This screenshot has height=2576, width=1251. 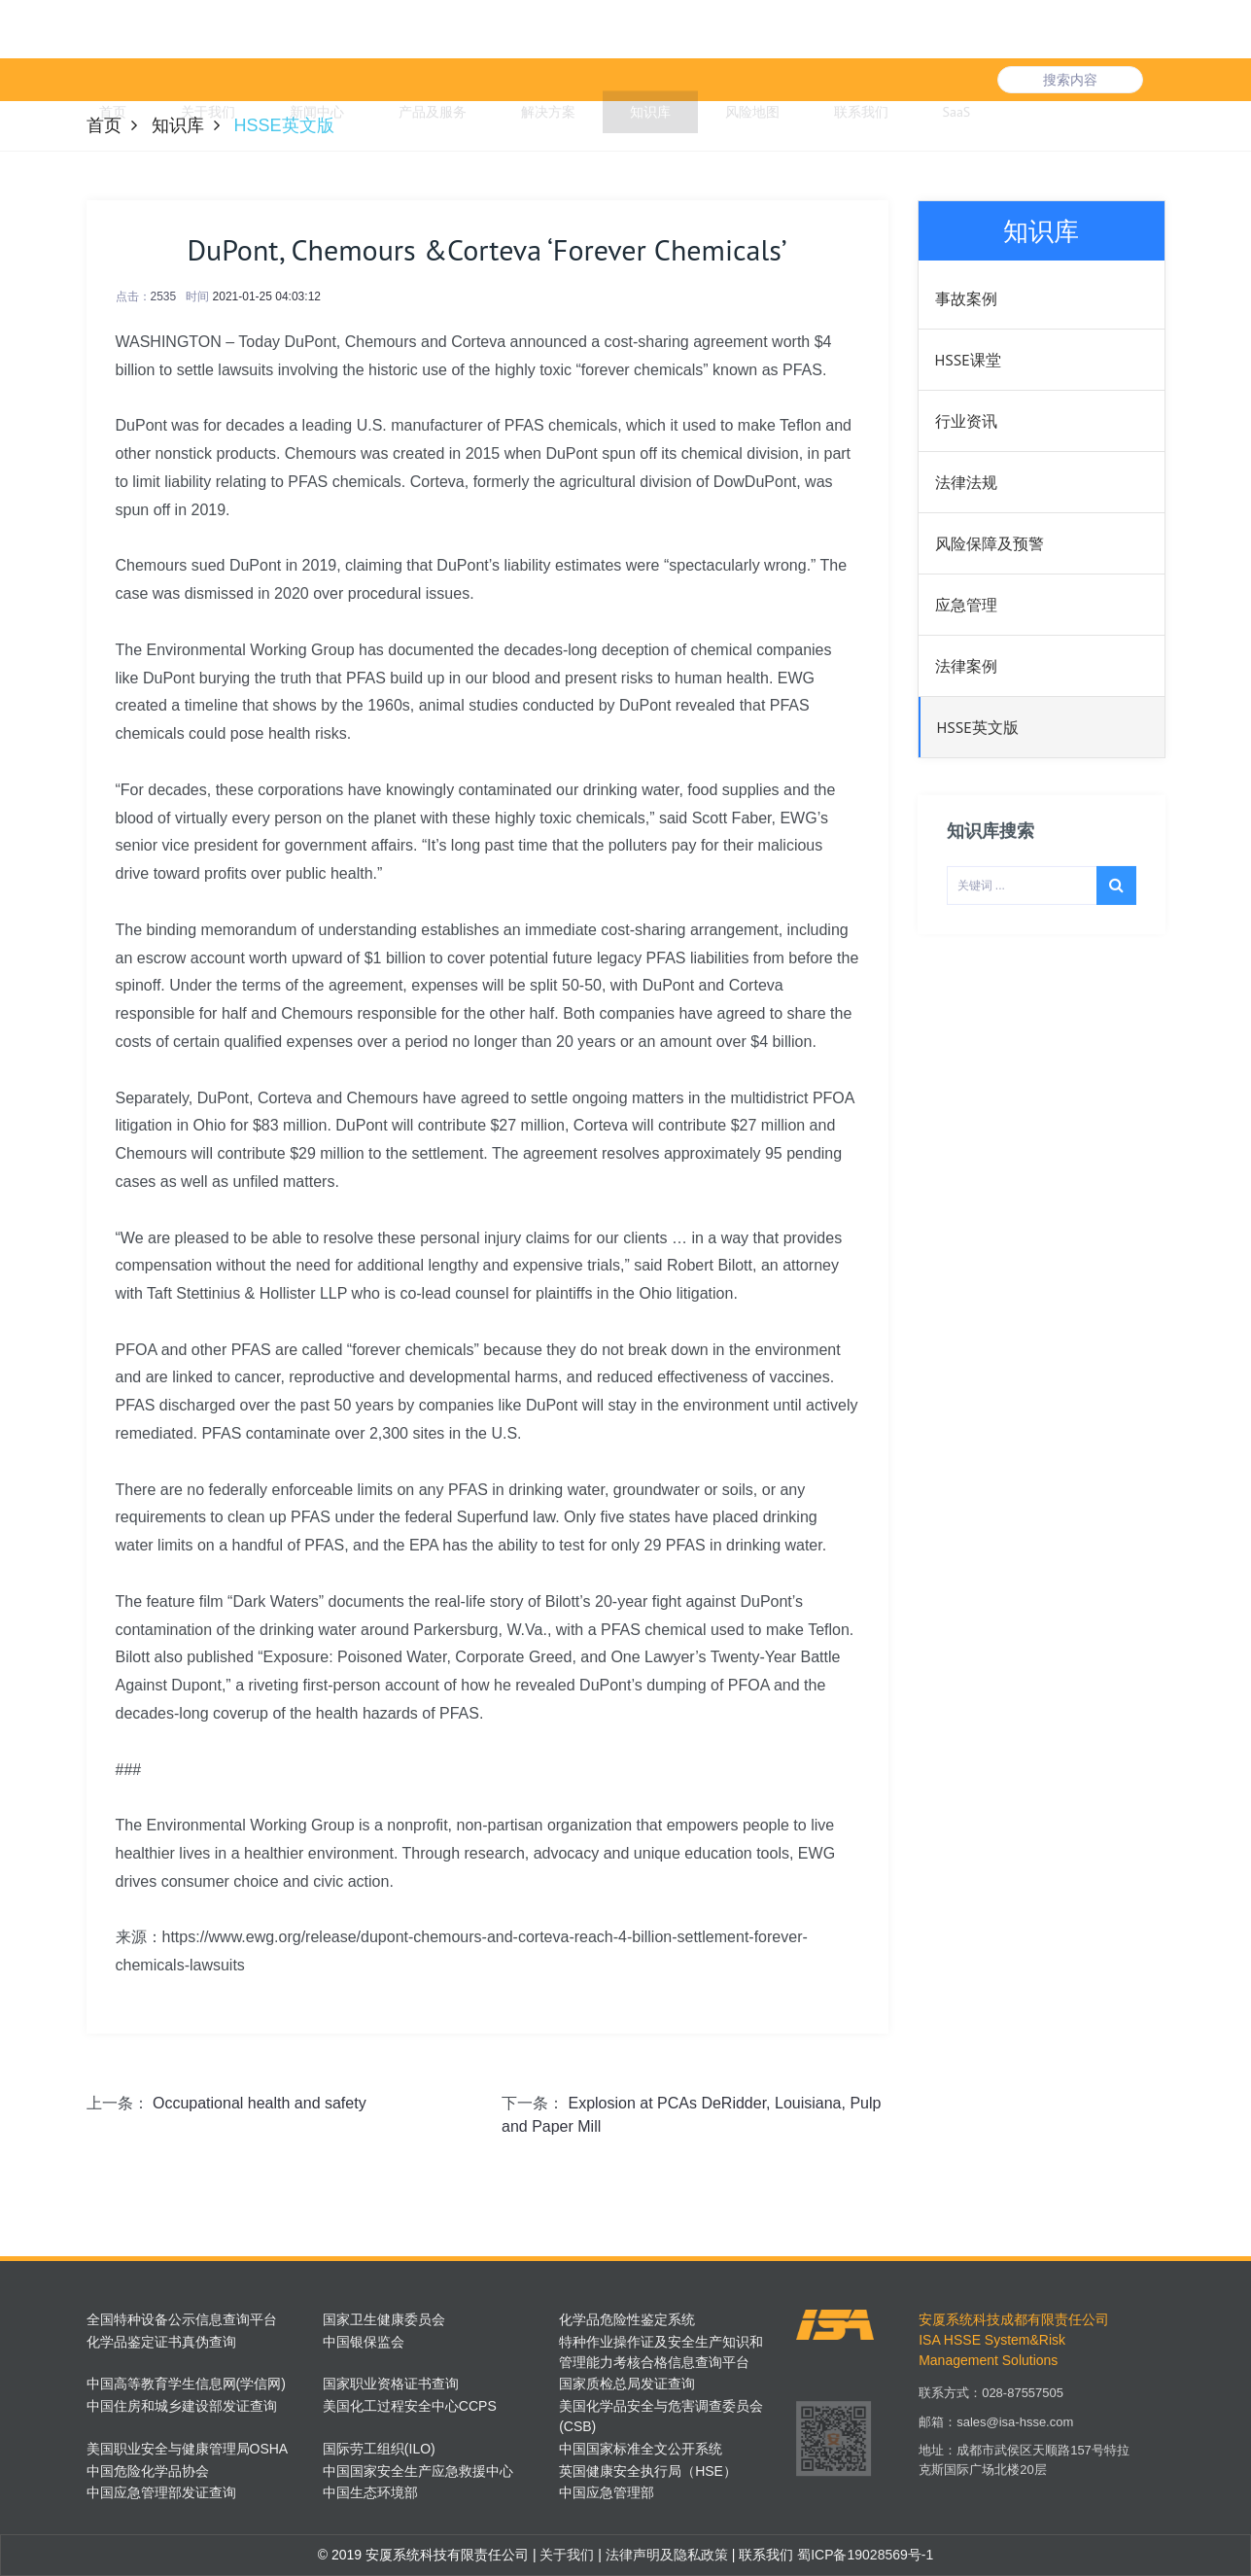 What do you see at coordinates (182, 2319) in the screenshot?
I see `全国特种设备公示信息查询平台` at bounding box center [182, 2319].